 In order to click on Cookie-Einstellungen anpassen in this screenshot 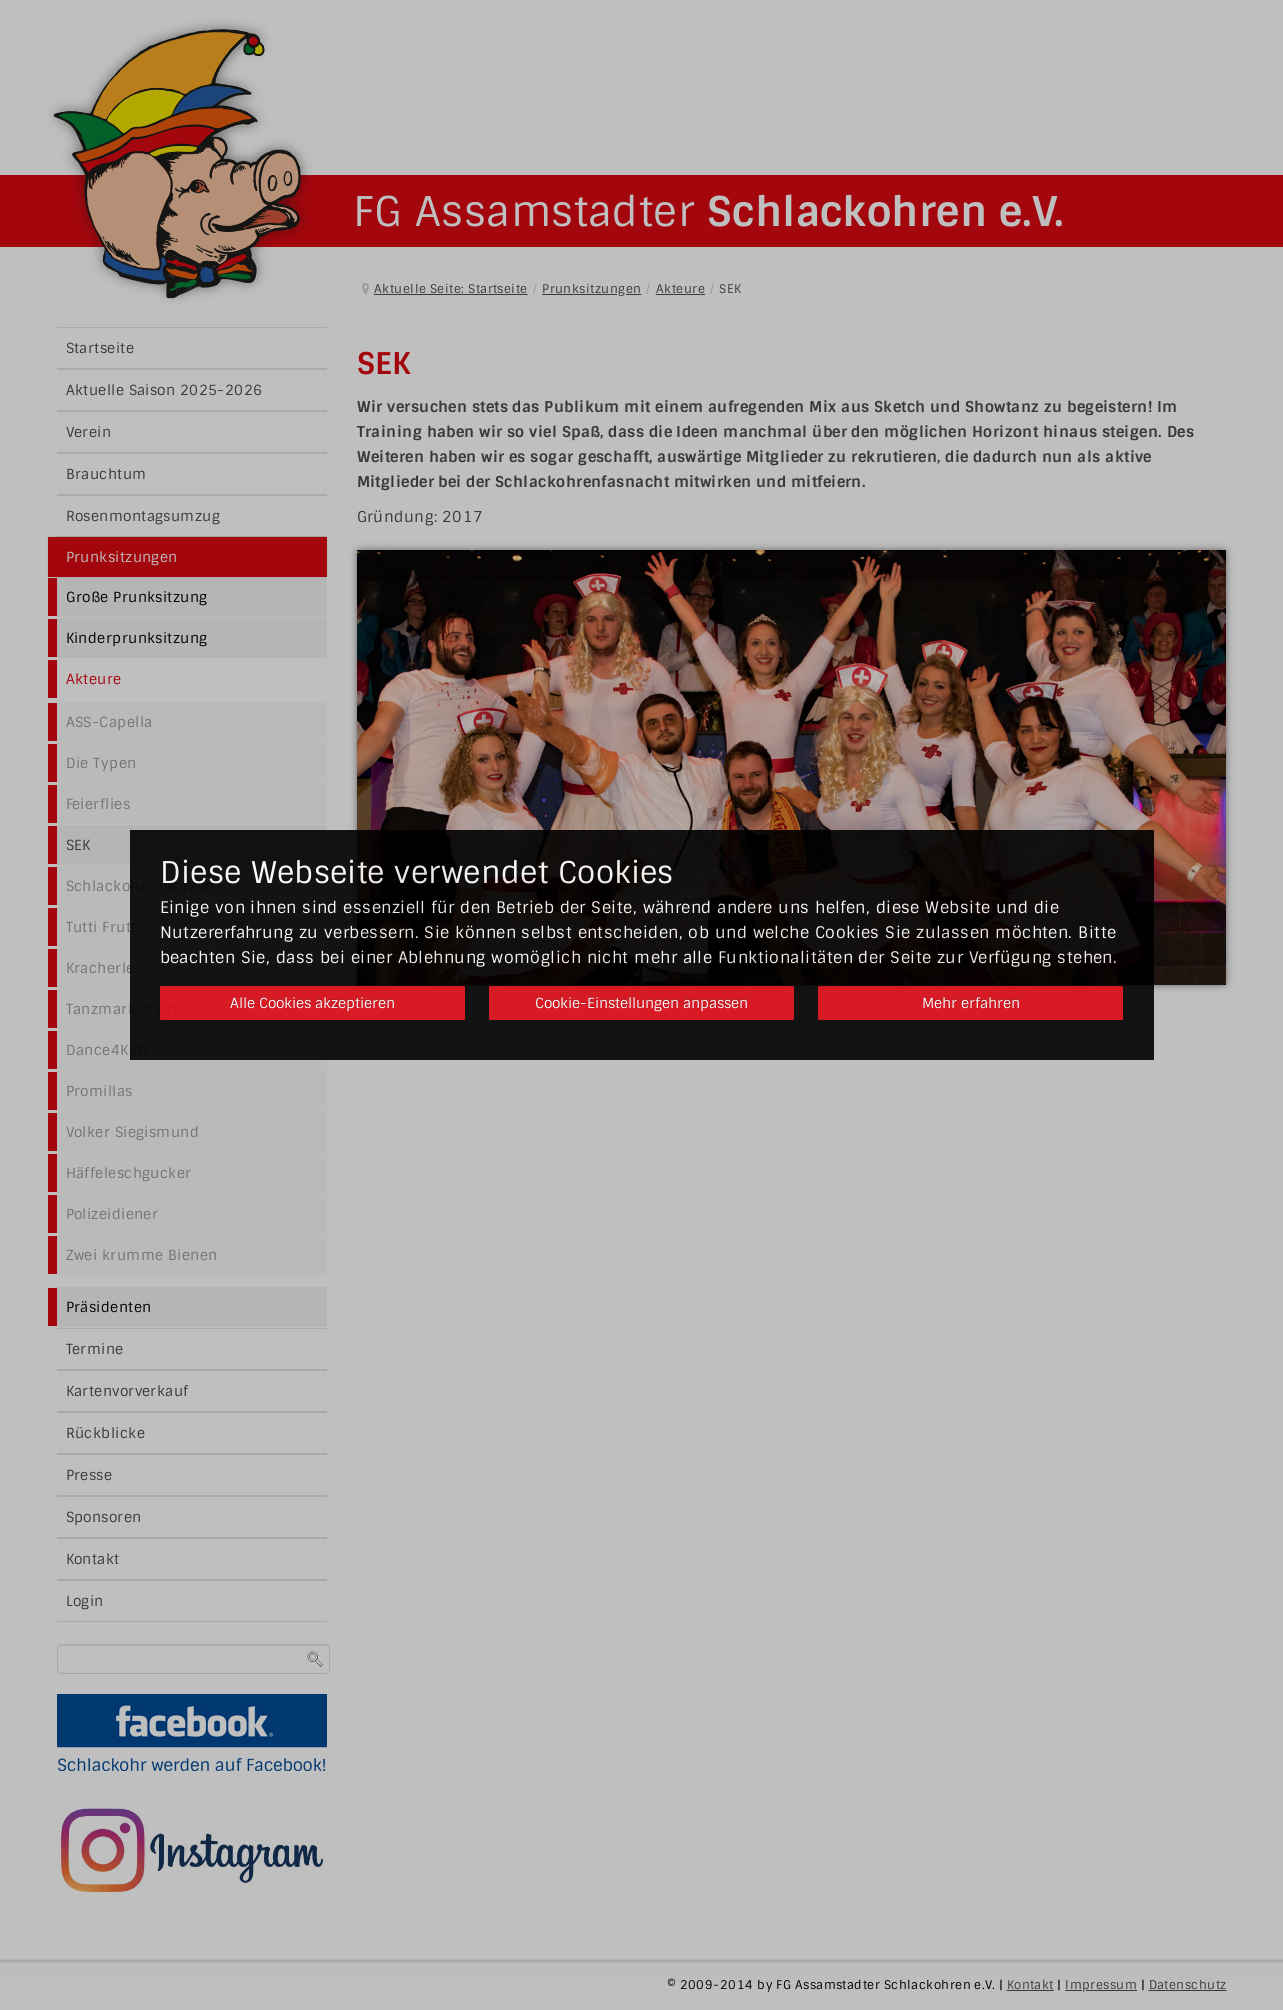, I will do `click(641, 1003)`.